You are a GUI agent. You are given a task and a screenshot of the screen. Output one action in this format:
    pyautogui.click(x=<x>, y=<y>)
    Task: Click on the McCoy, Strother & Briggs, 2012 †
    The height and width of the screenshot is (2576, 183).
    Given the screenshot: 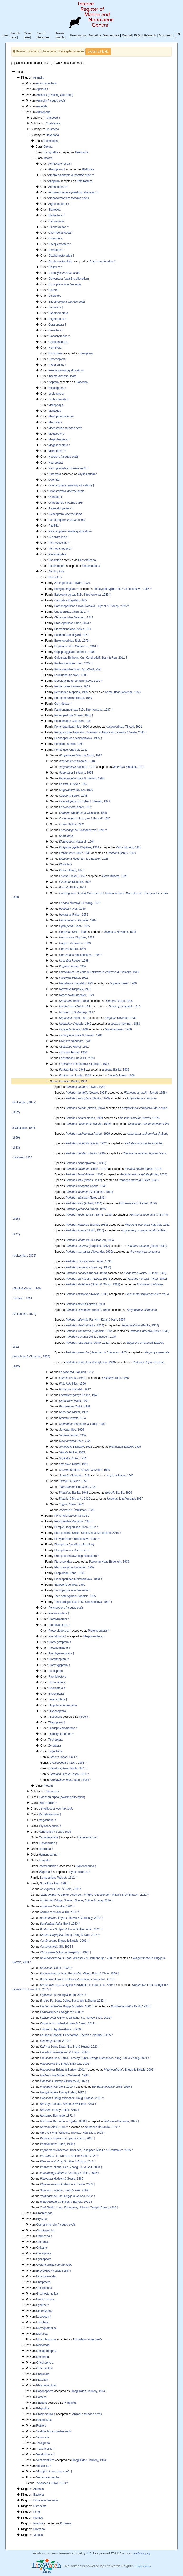 What is the action you would take?
    pyautogui.click(x=68, y=2161)
    